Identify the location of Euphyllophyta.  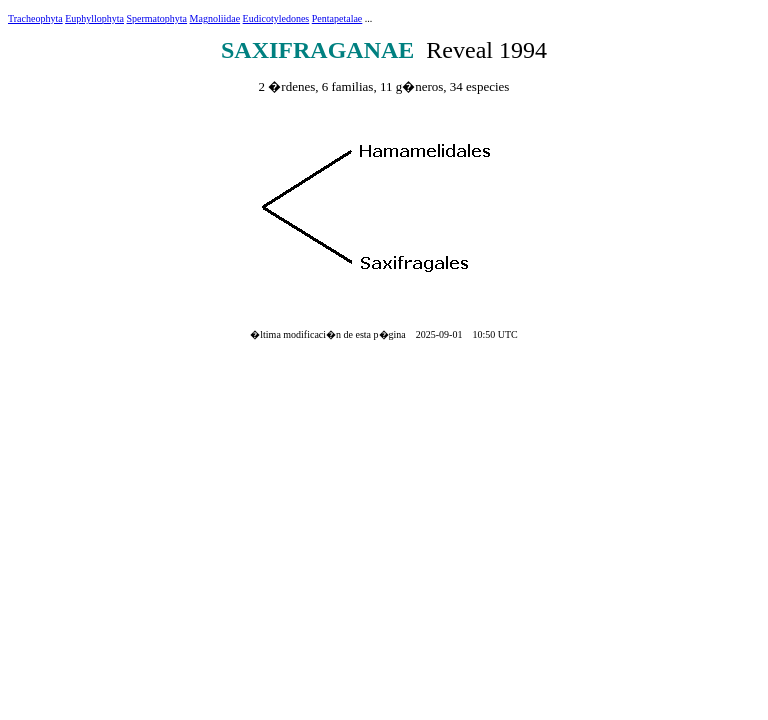
(94, 18).